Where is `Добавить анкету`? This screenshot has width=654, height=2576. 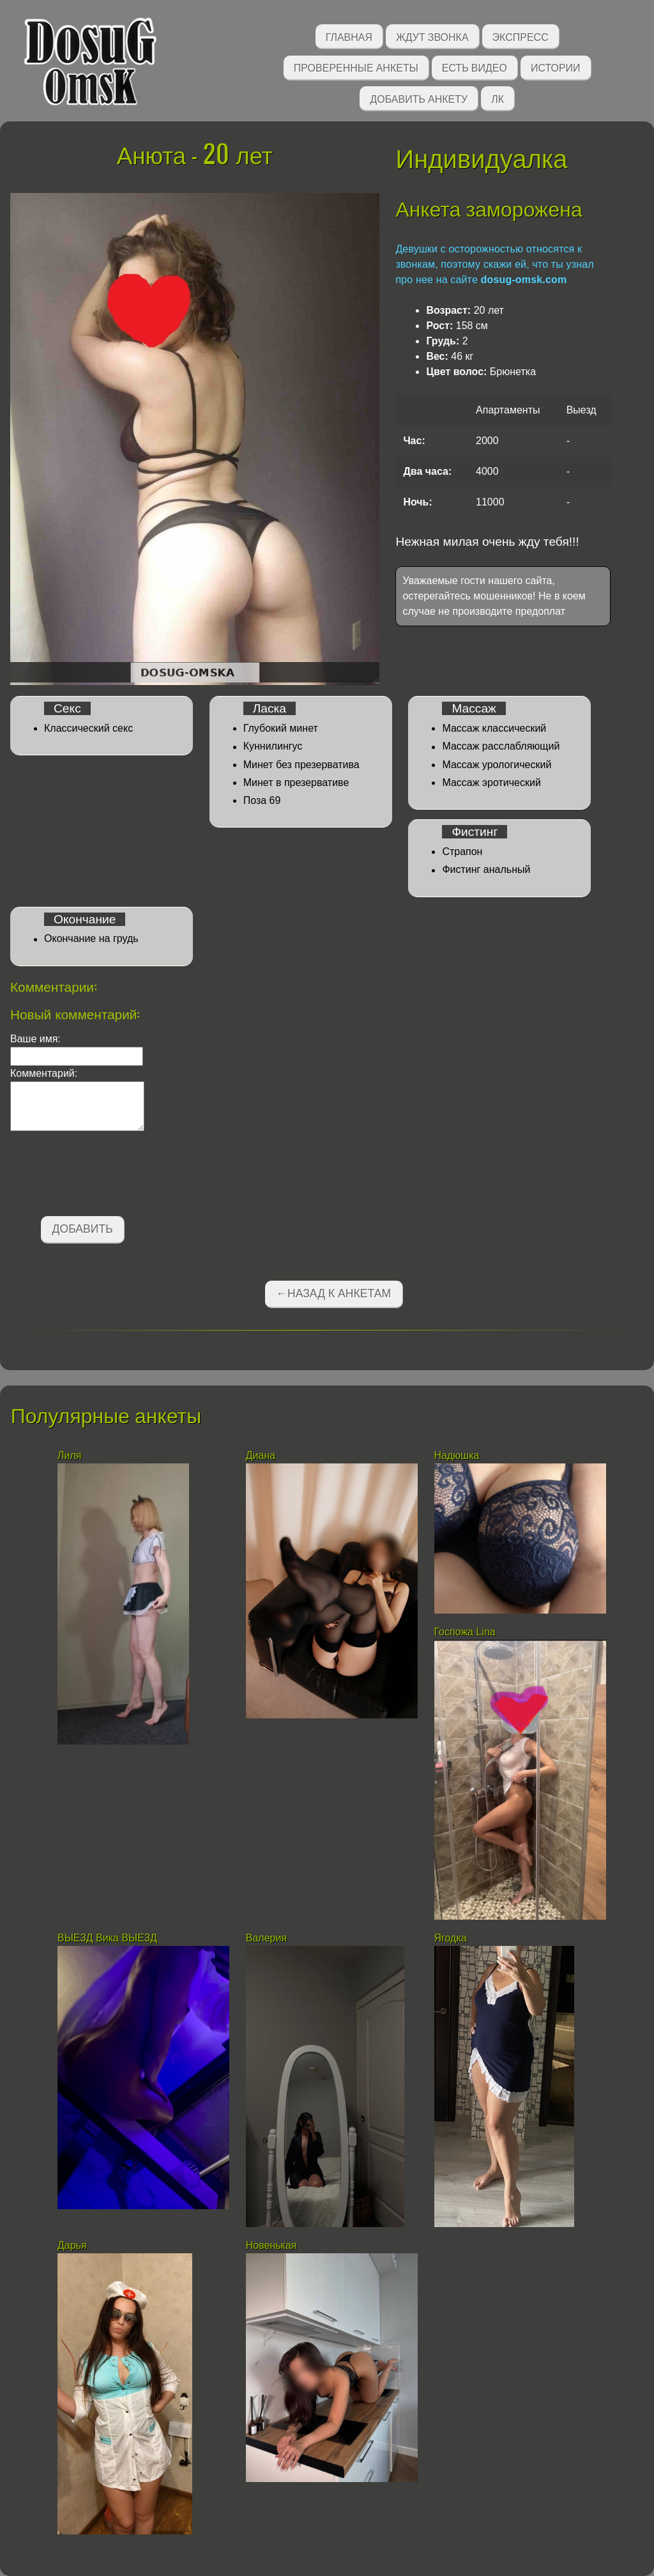 Добавить анкету is located at coordinates (419, 98).